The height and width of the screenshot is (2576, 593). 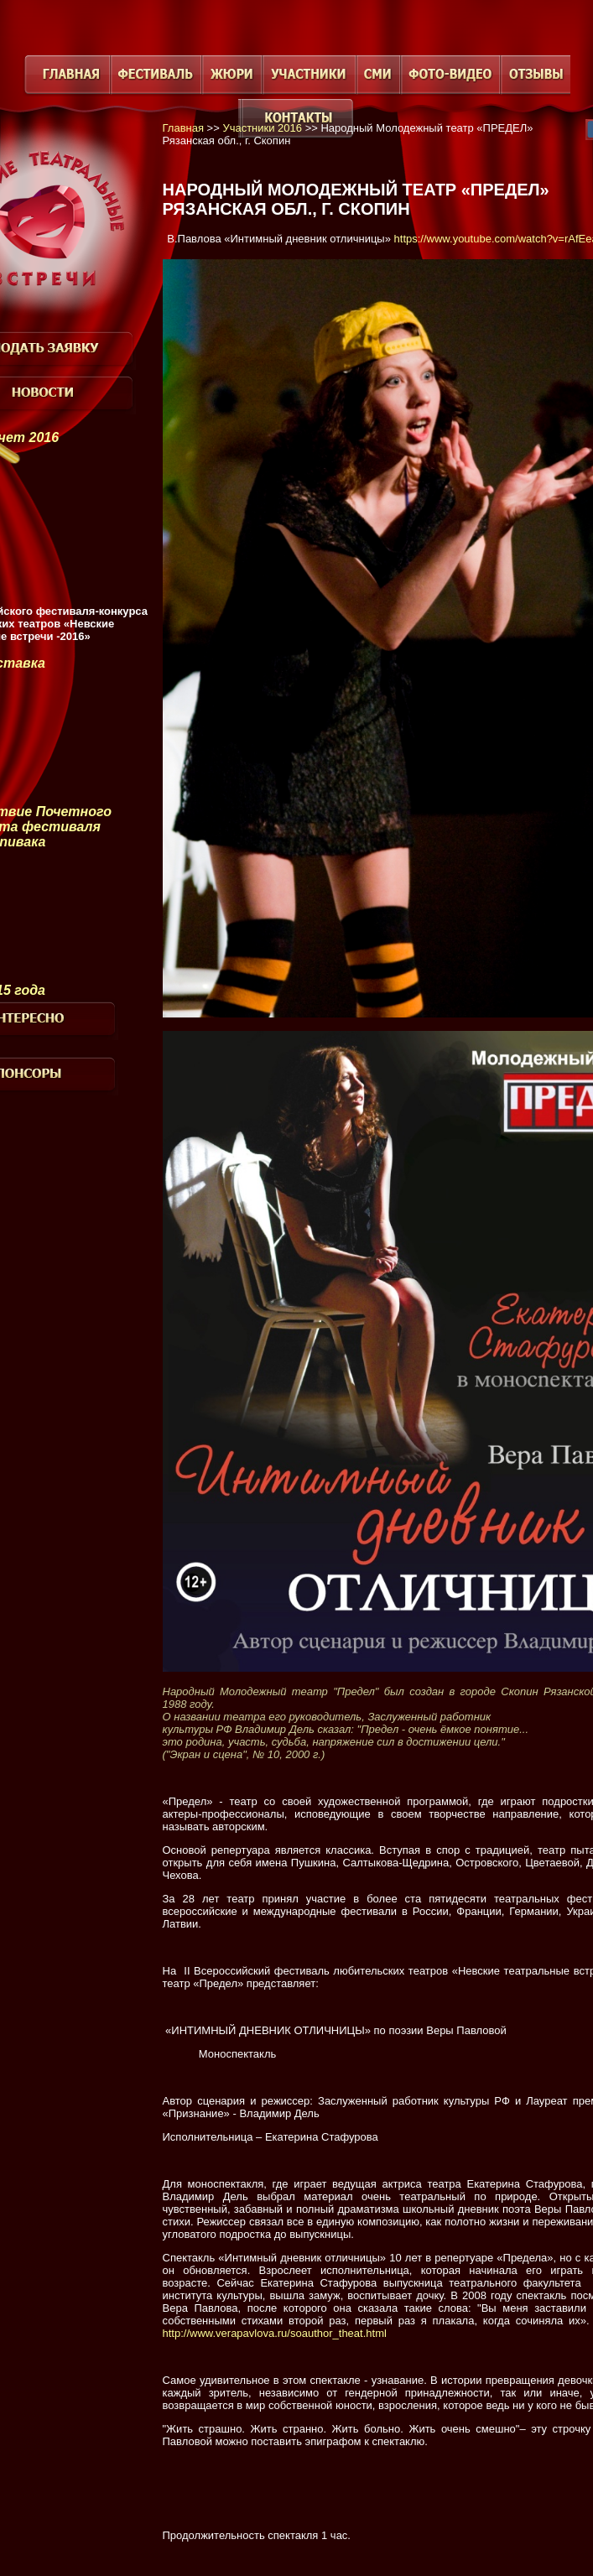 What do you see at coordinates (262, 128) in the screenshot?
I see `Участники 2016` at bounding box center [262, 128].